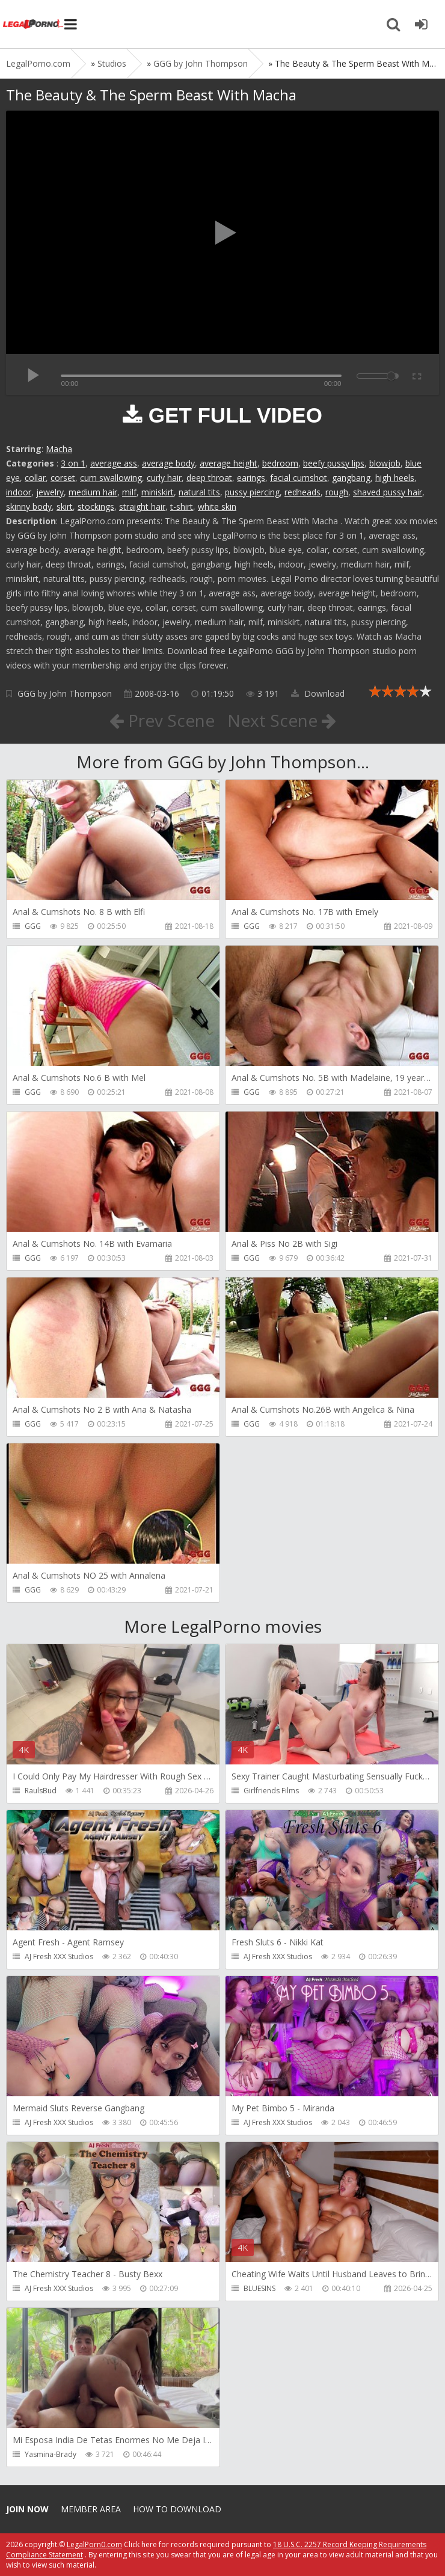  Describe the element at coordinates (29, 506) in the screenshot. I see `skinny body` at that location.